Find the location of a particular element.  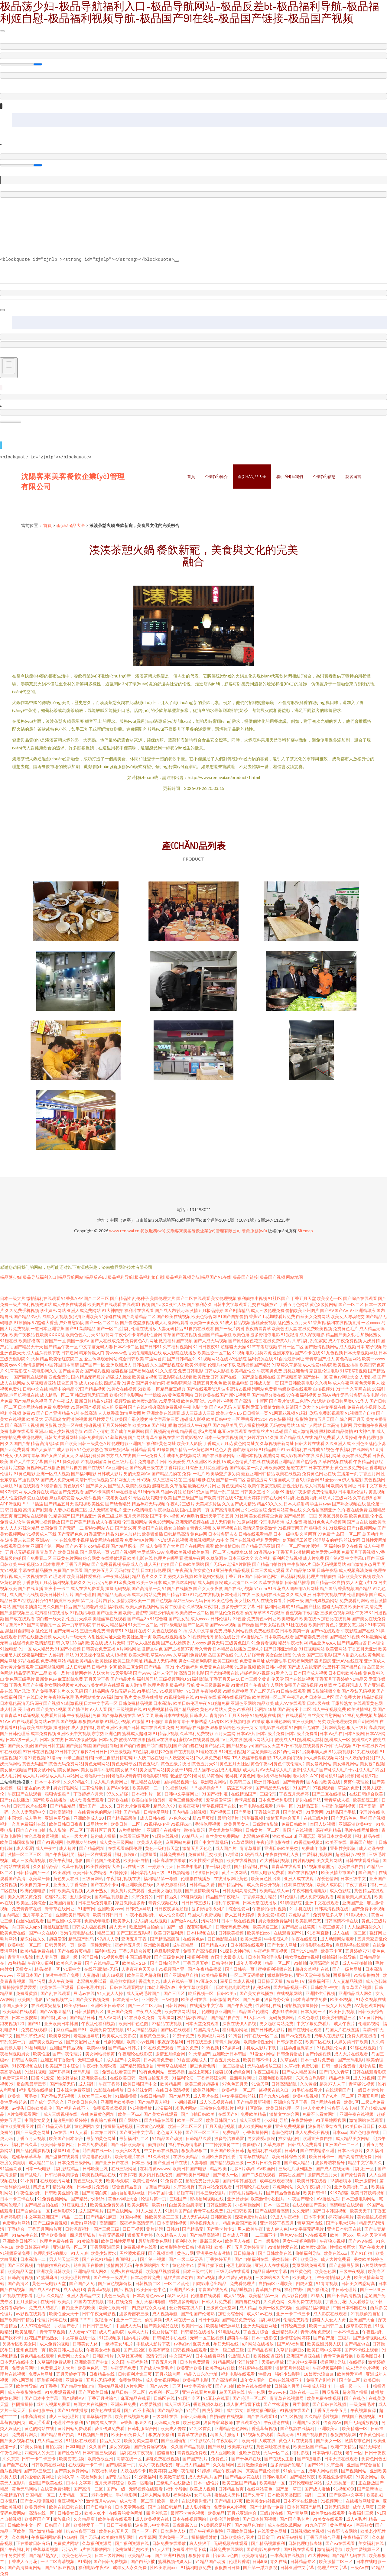

欧美SE第二页 is located at coordinates (80, 1599).